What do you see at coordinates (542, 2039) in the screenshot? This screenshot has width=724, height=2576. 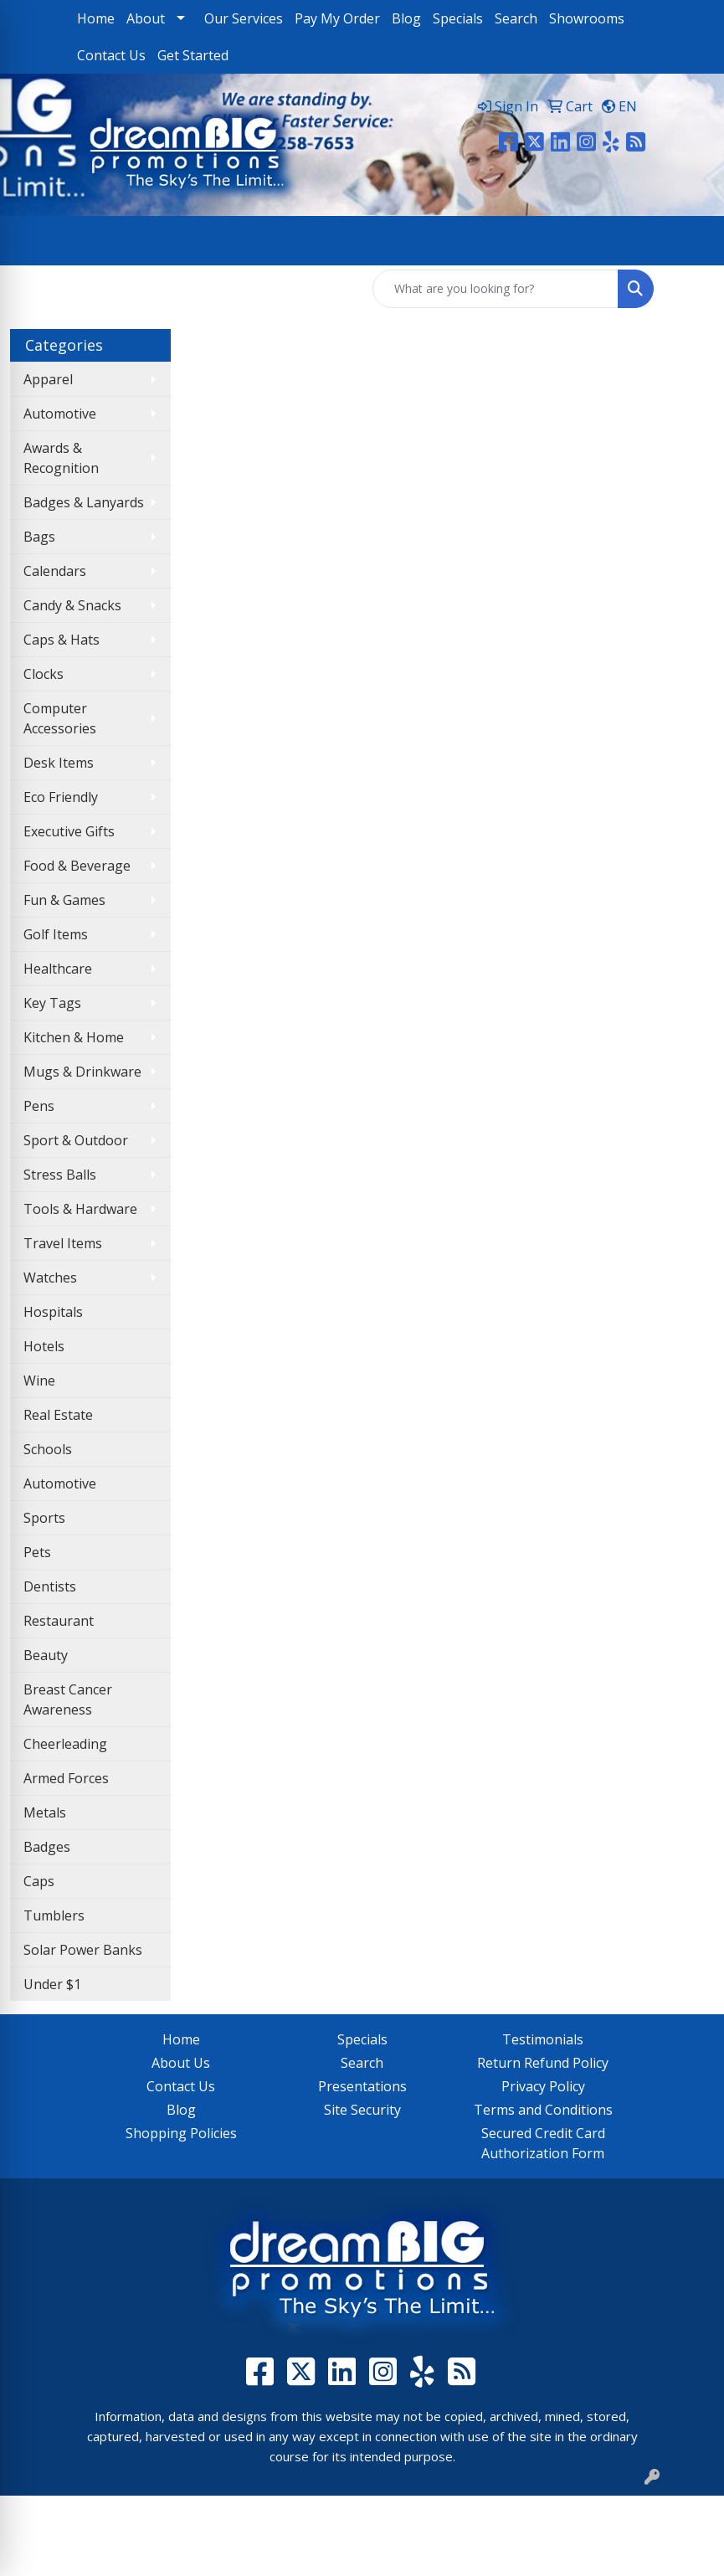 I see `Testimonials` at bounding box center [542, 2039].